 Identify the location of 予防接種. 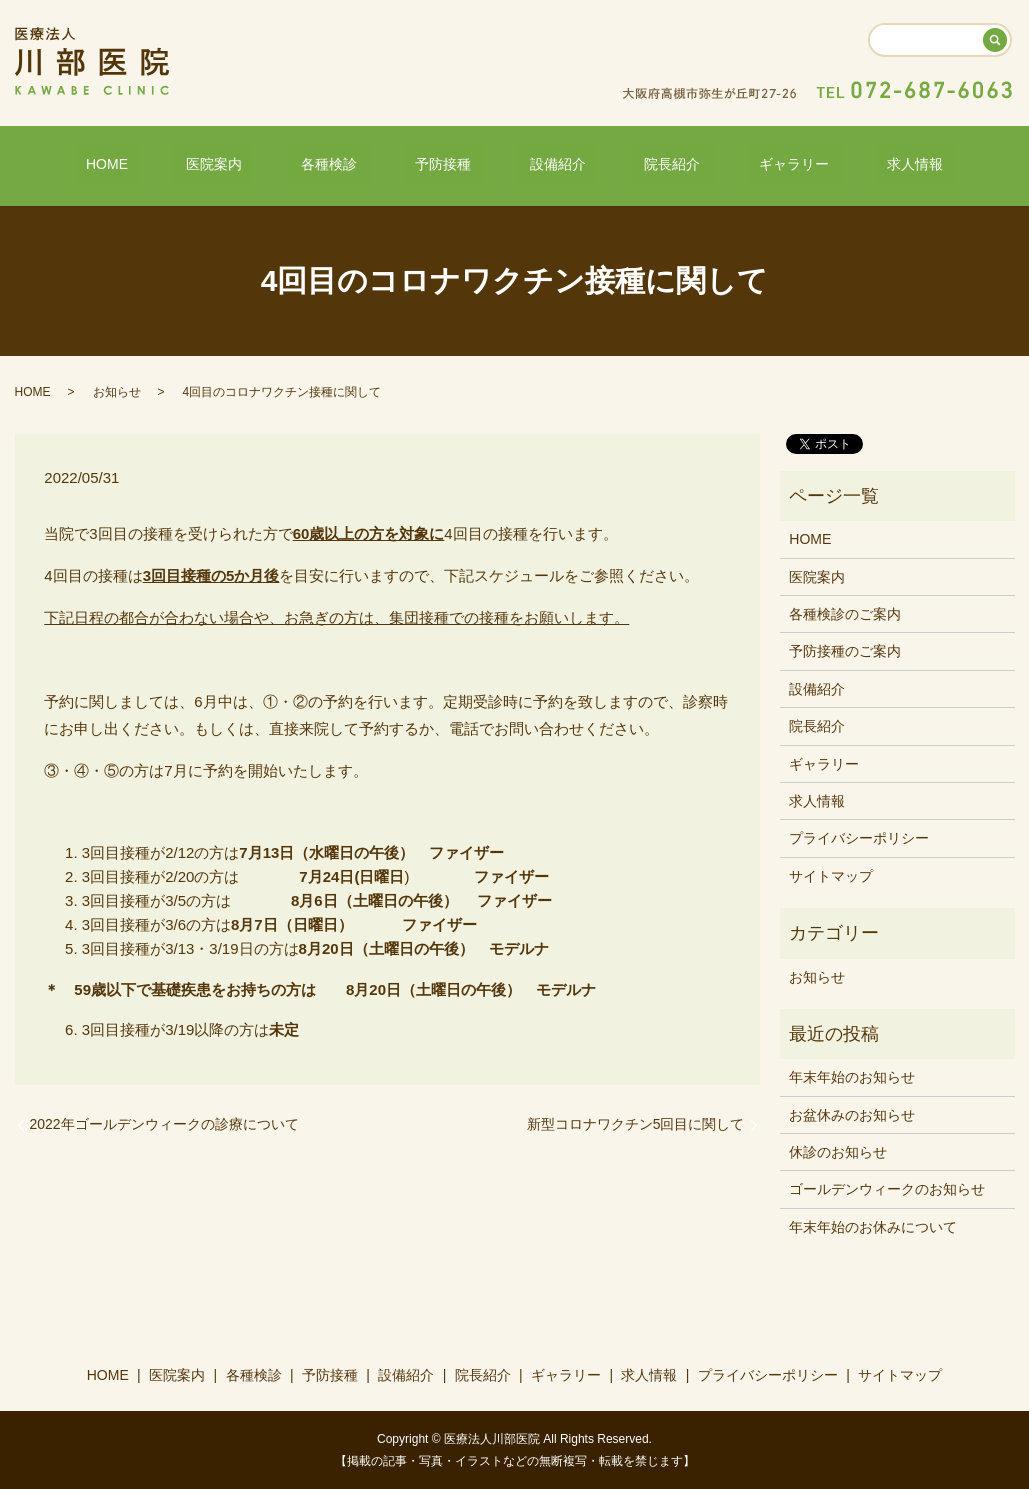
(456, 163).